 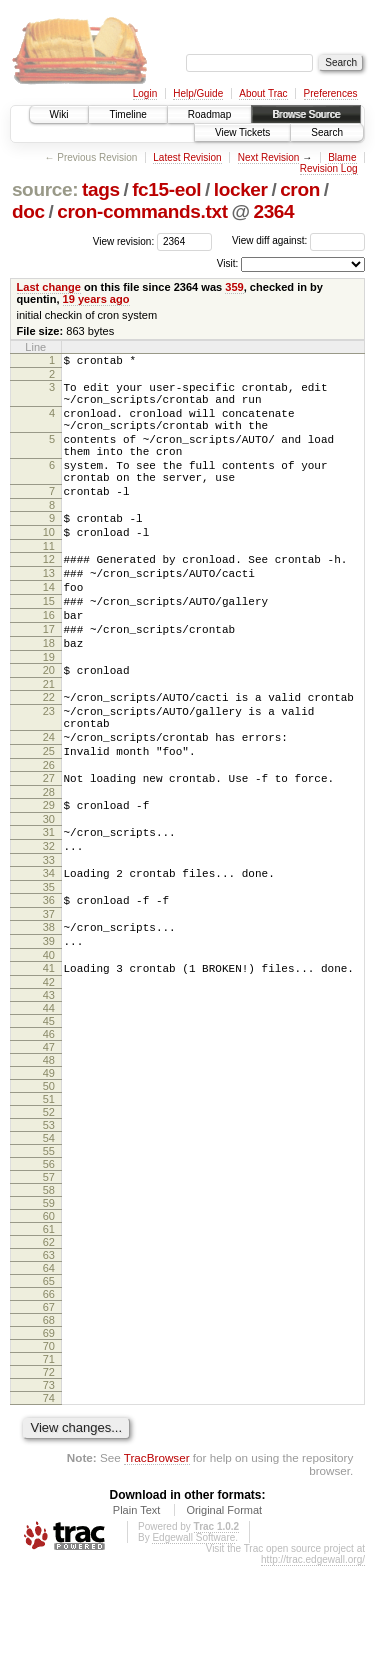 I want to click on 14, so click(x=49, y=629).